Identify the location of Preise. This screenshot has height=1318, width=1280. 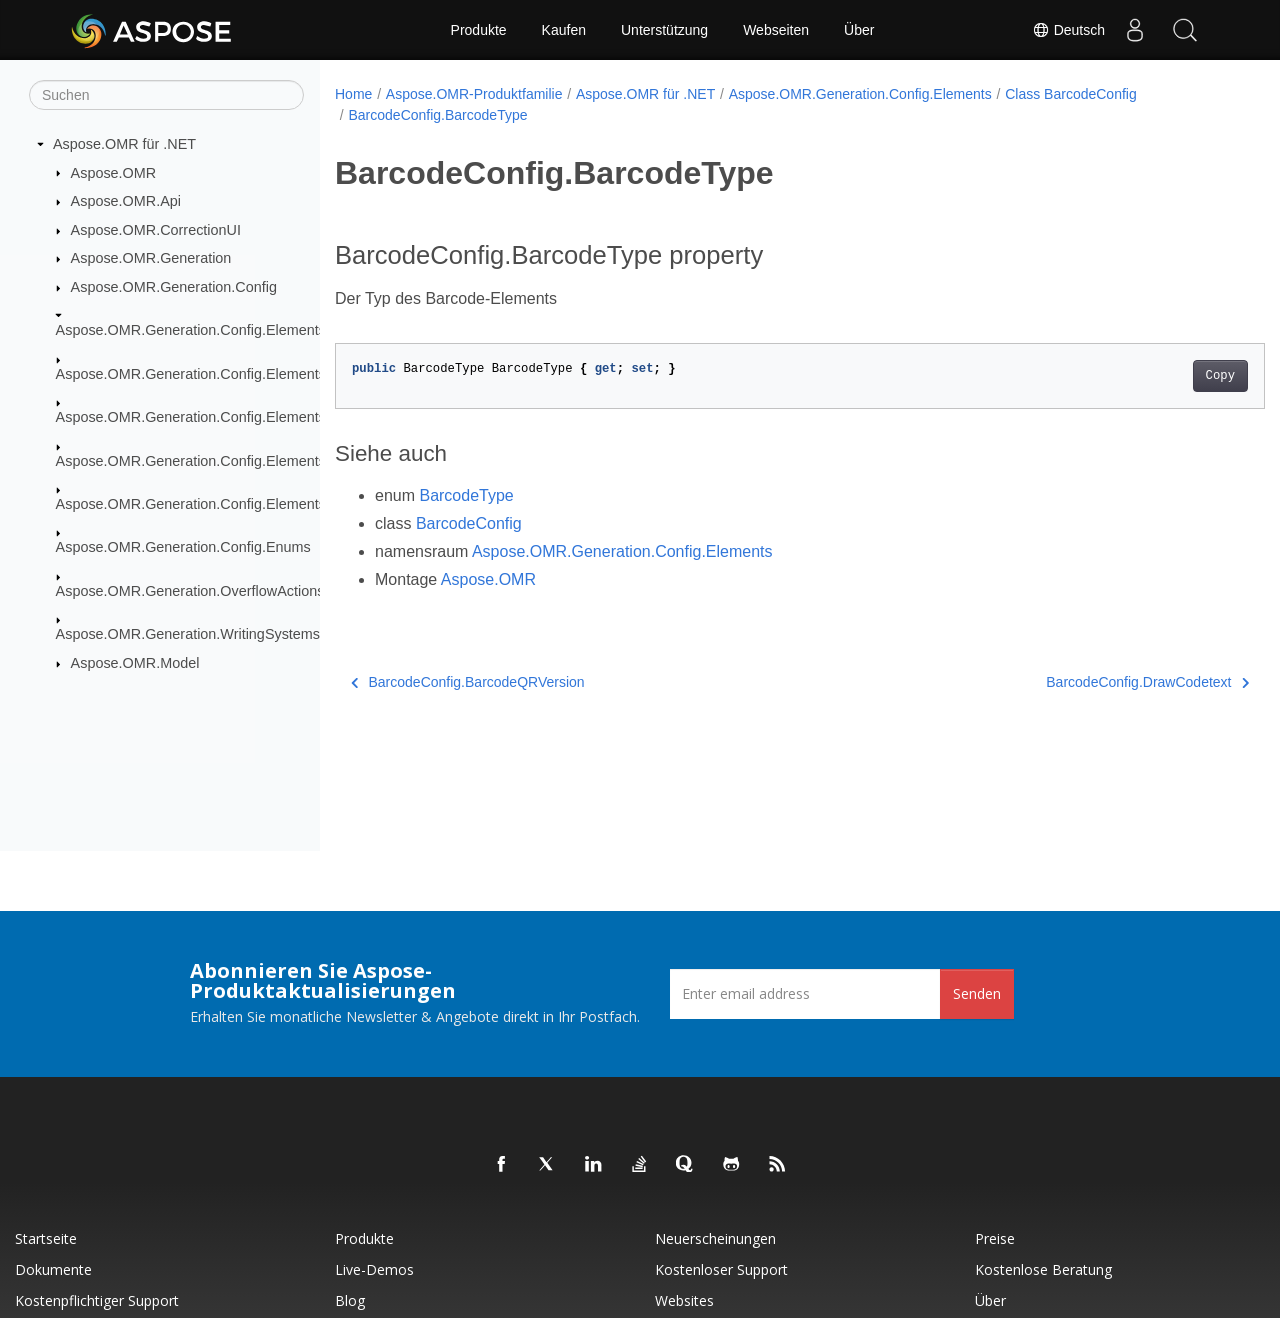
(995, 1238).